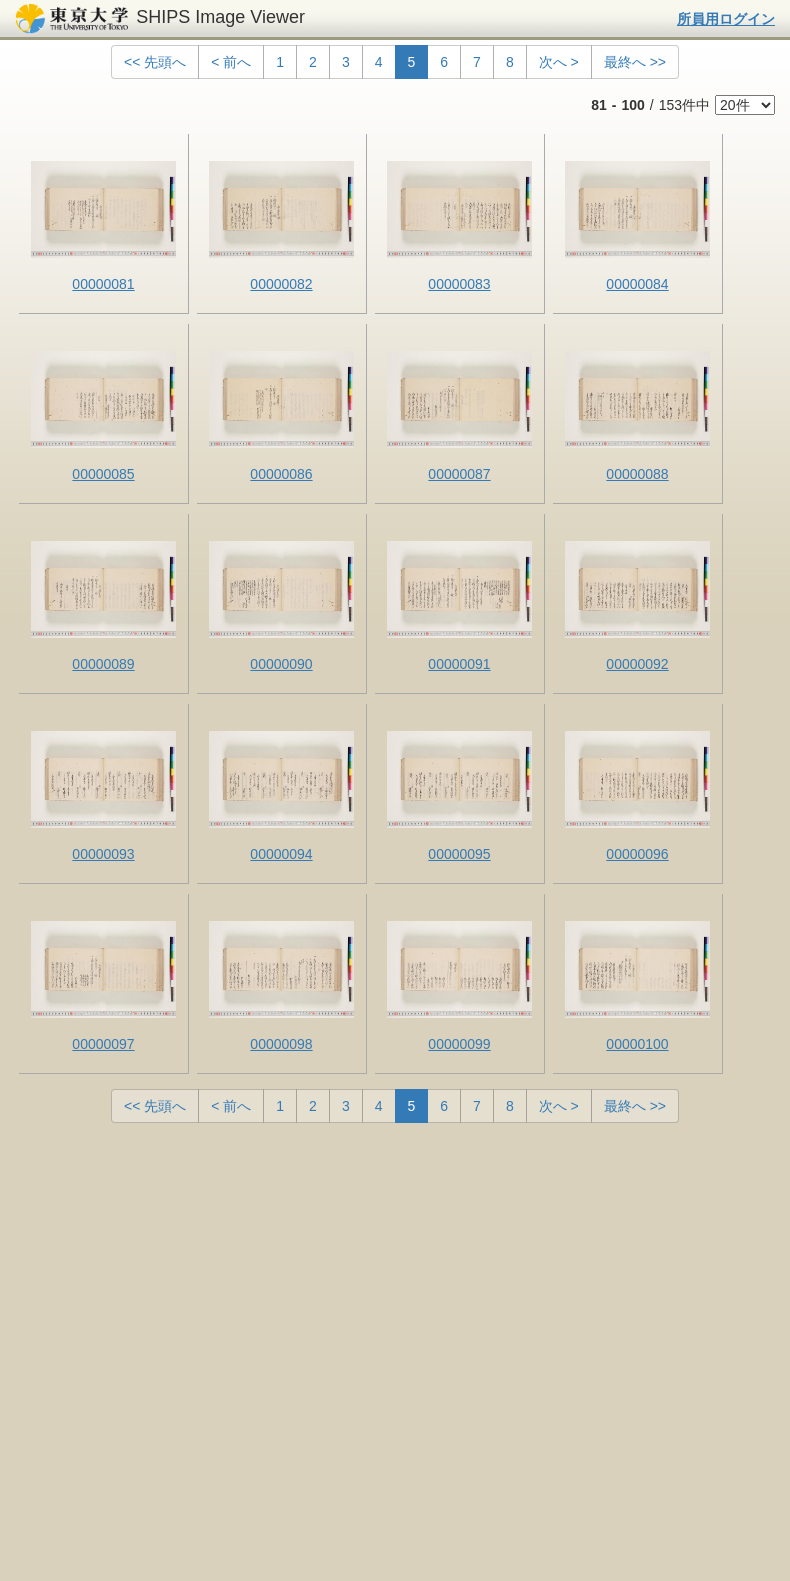  What do you see at coordinates (637, 664) in the screenshot?
I see `00000092` at bounding box center [637, 664].